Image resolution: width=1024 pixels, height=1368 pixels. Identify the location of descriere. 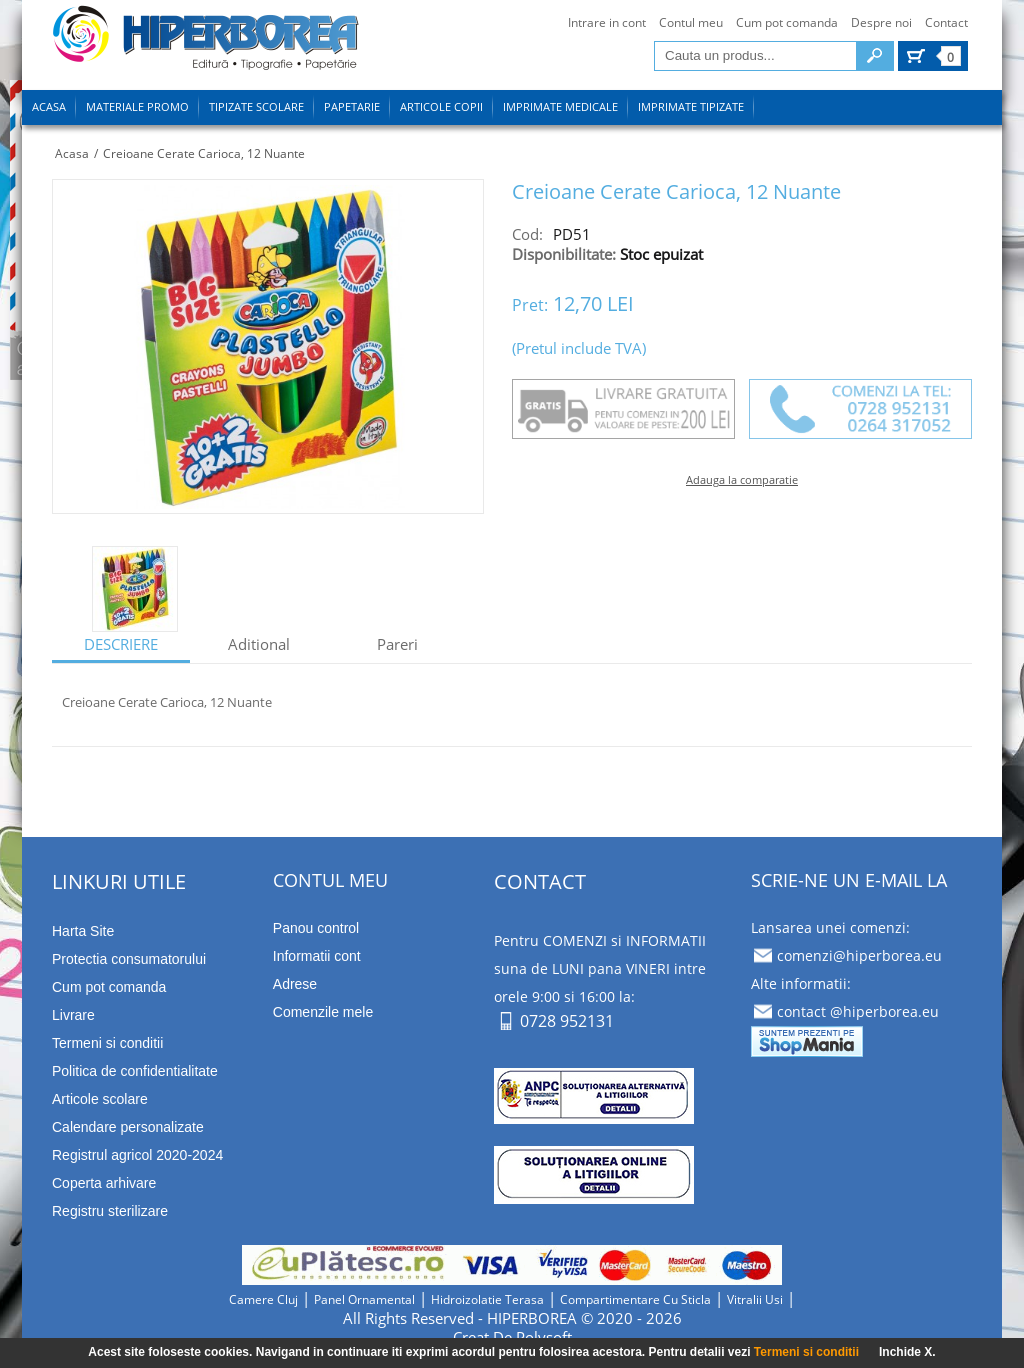
(121, 644).